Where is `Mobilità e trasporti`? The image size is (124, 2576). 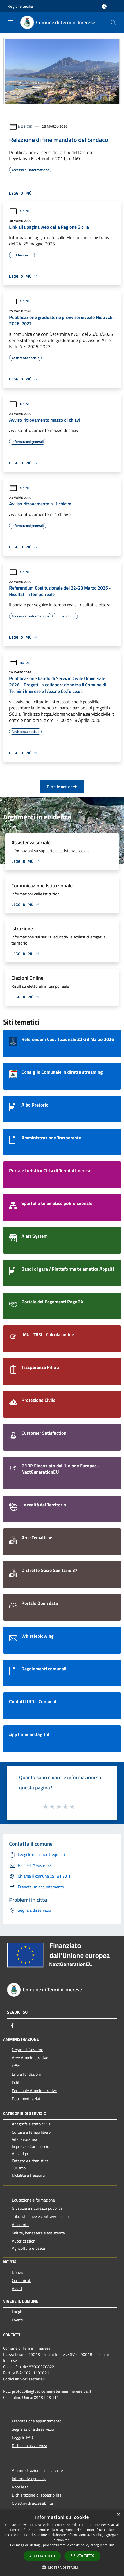 Mobilità e trasporti is located at coordinates (28, 2175).